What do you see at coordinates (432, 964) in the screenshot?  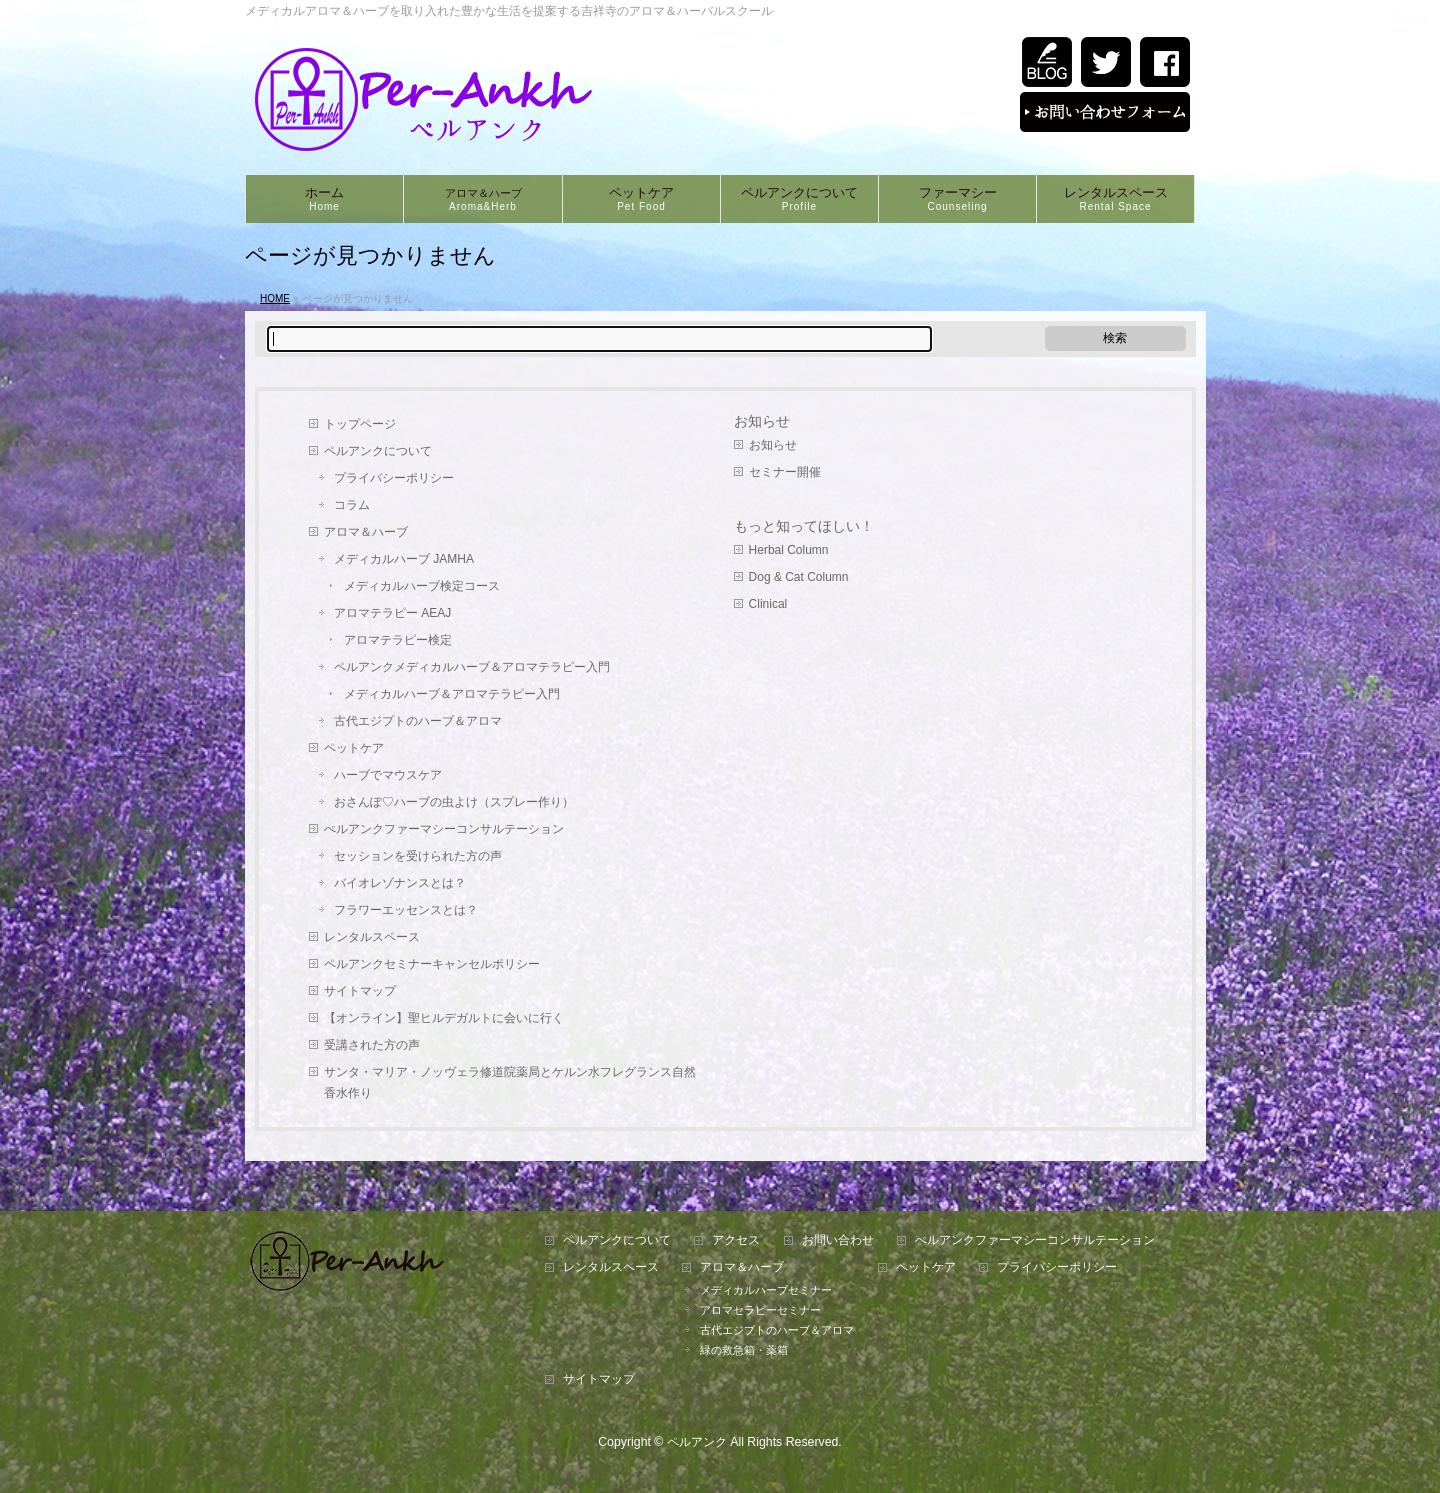 I see `ペルアンクセミナーキャンセルポリシー` at bounding box center [432, 964].